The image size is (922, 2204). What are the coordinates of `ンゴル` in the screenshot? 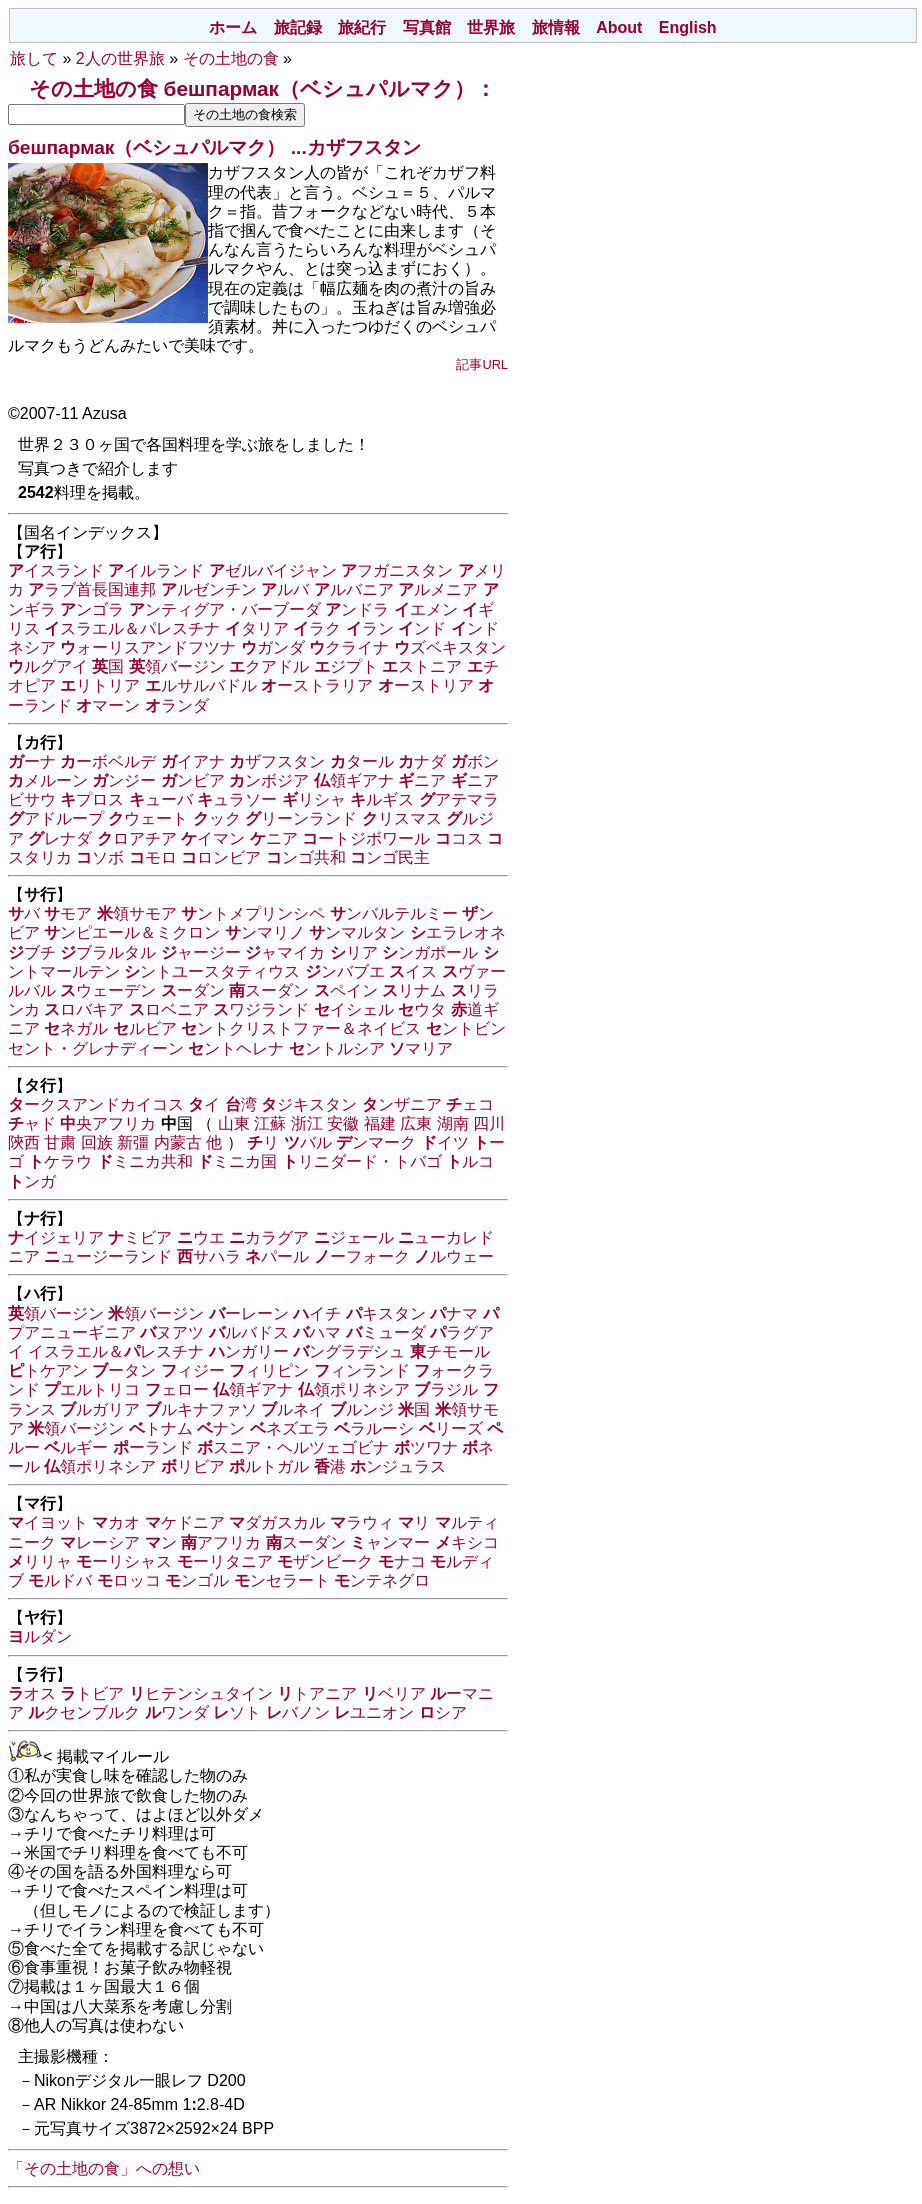 It's located at (197, 1580).